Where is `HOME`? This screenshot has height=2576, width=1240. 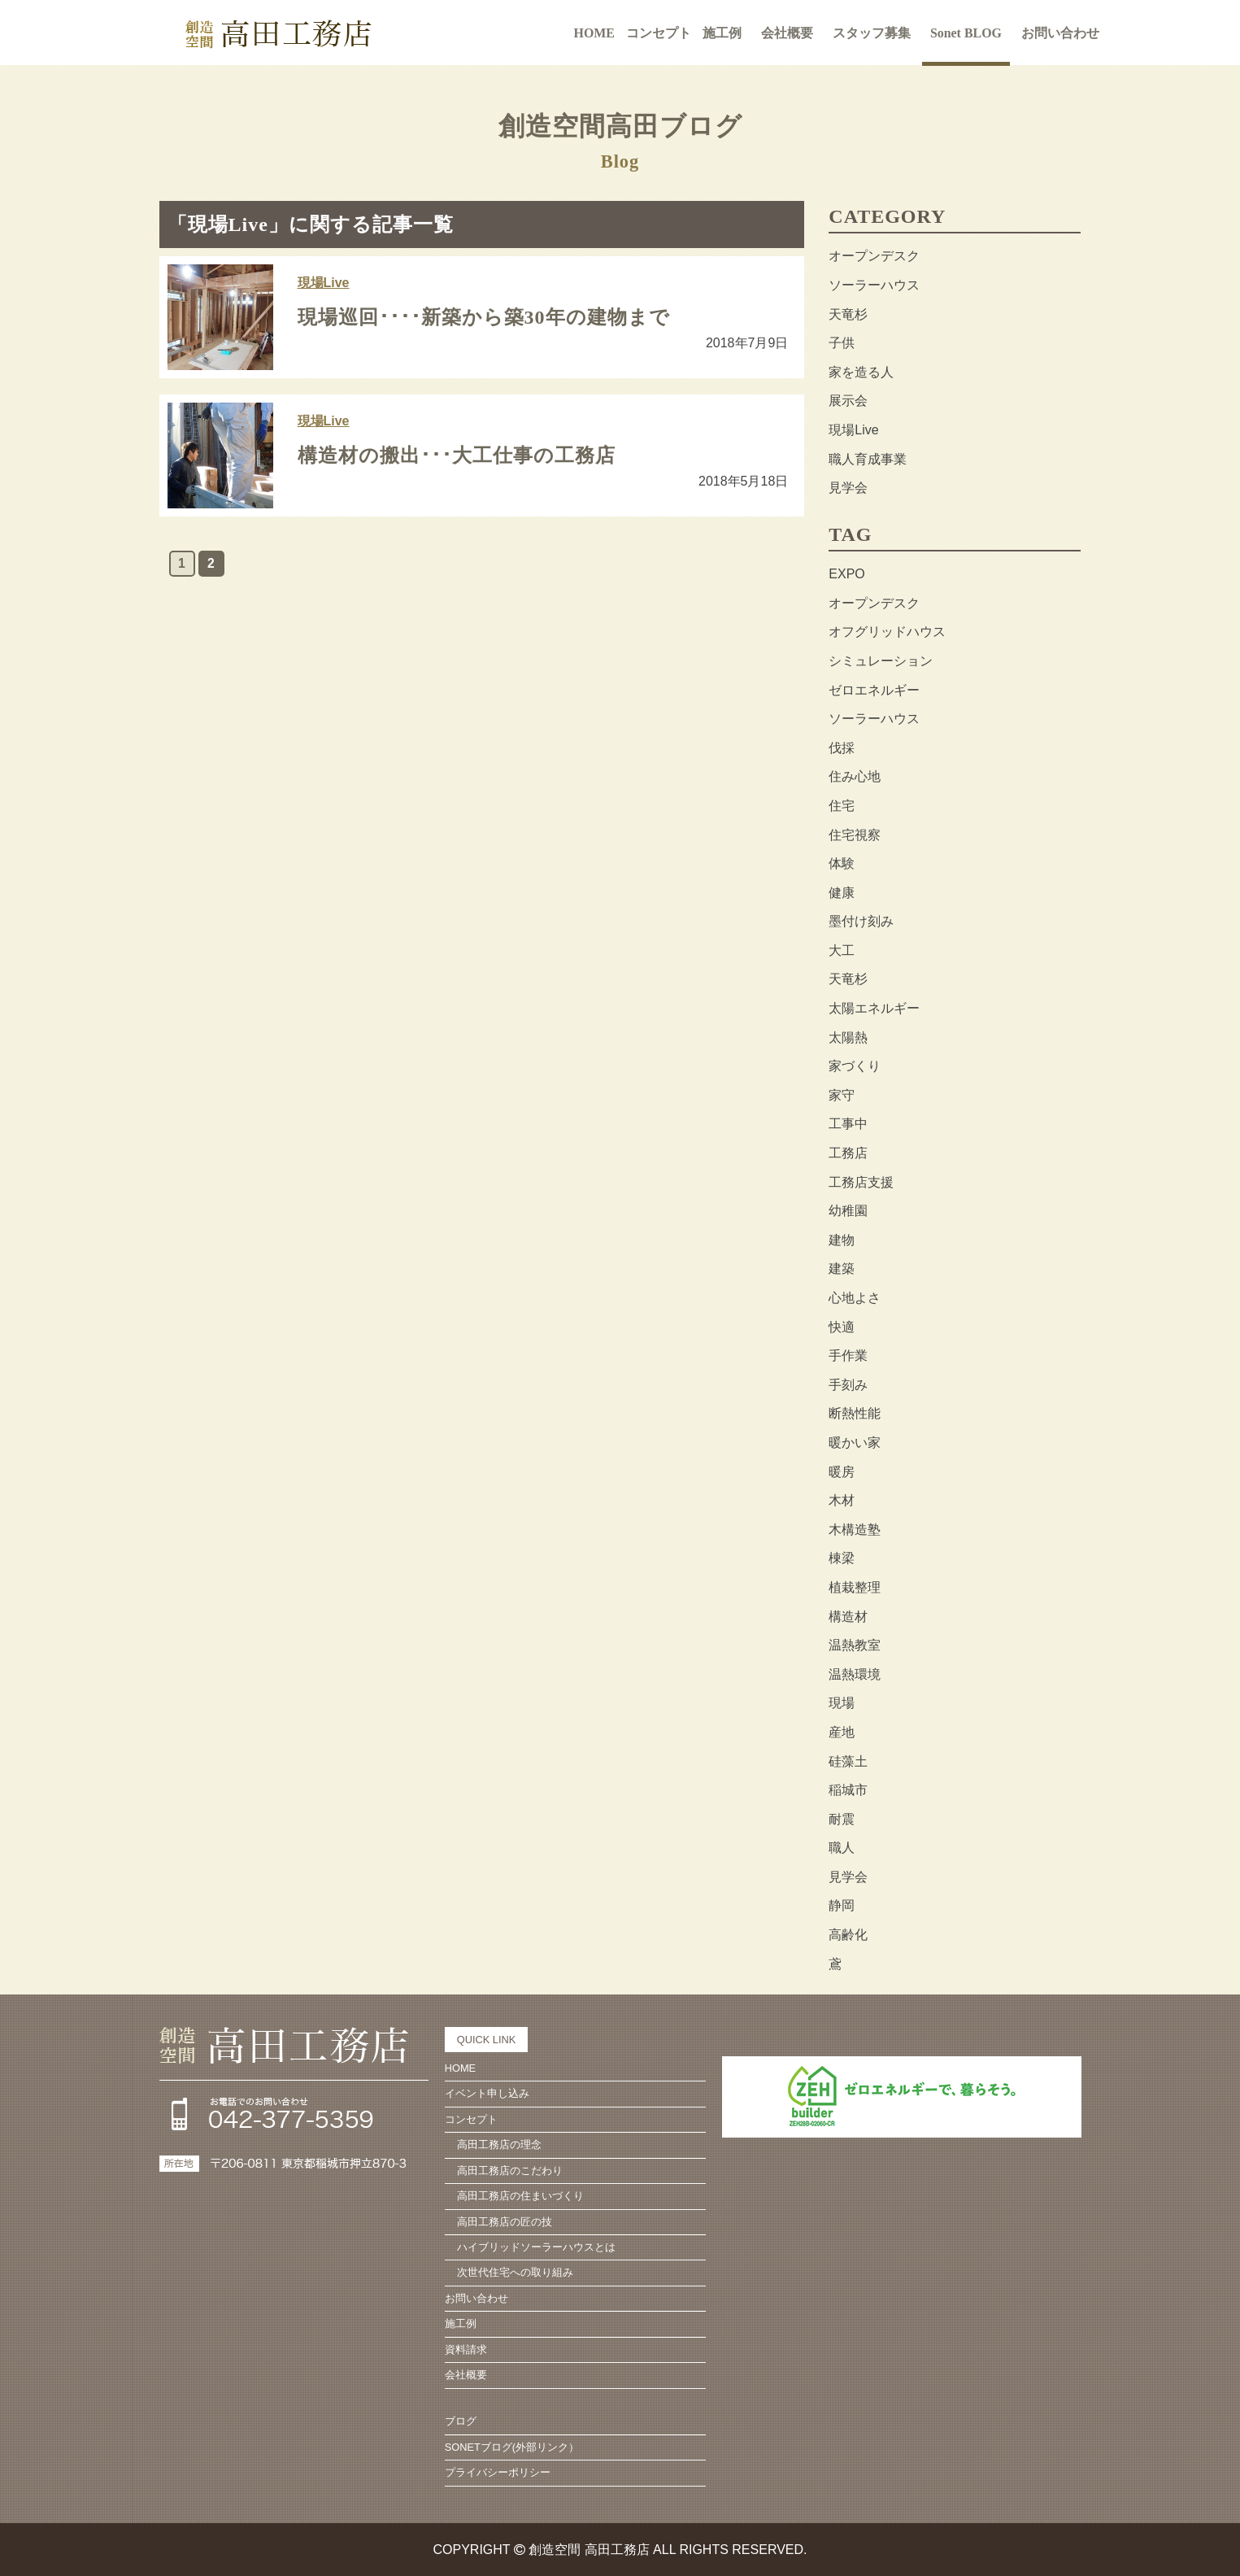 HOME is located at coordinates (594, 32).